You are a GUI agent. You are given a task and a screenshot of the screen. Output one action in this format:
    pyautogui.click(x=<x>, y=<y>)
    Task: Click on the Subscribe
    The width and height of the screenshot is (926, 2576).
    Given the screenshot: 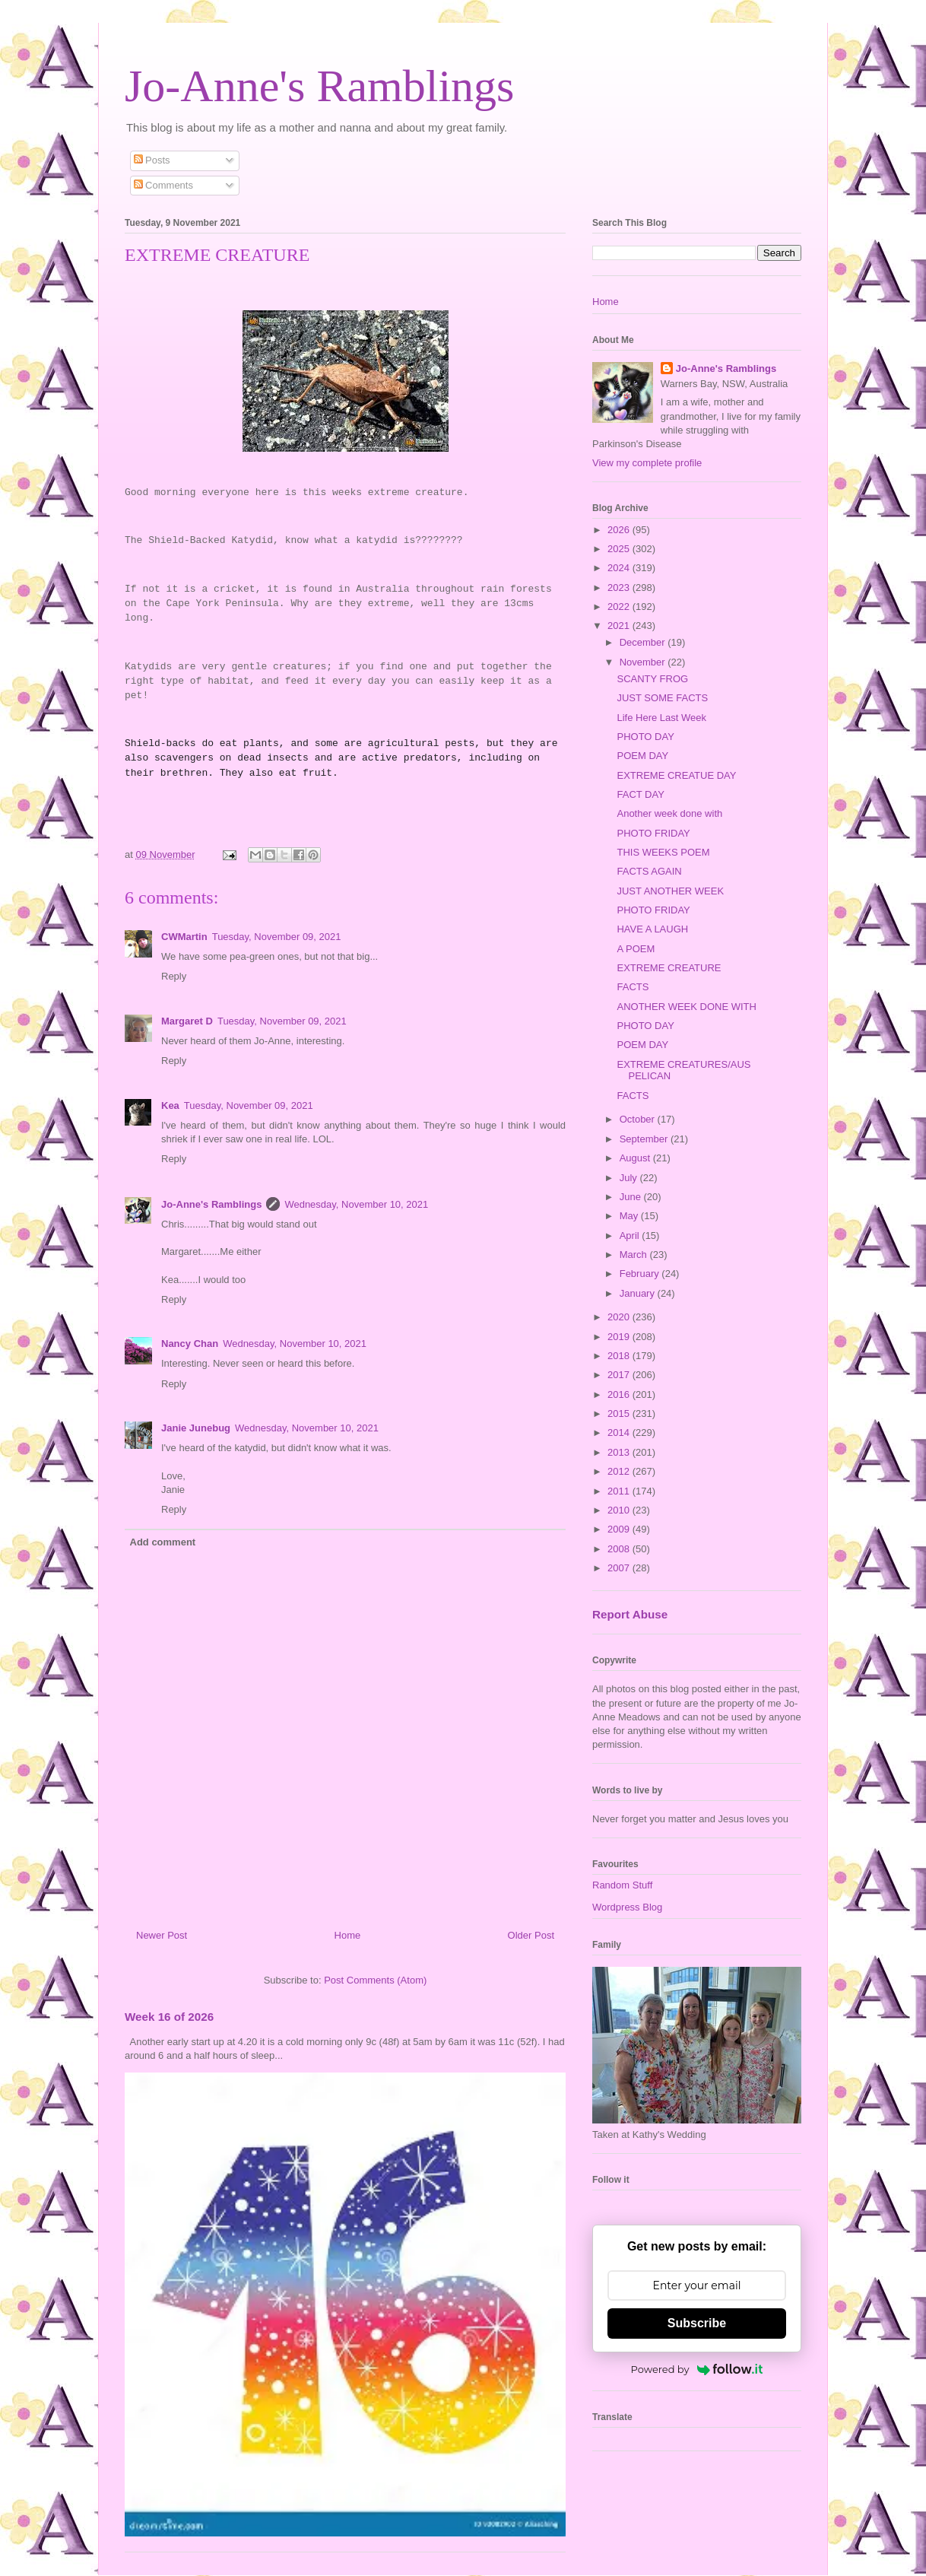 What is the action you would take?
    pyautogui.click(x=697, y=2323)
    